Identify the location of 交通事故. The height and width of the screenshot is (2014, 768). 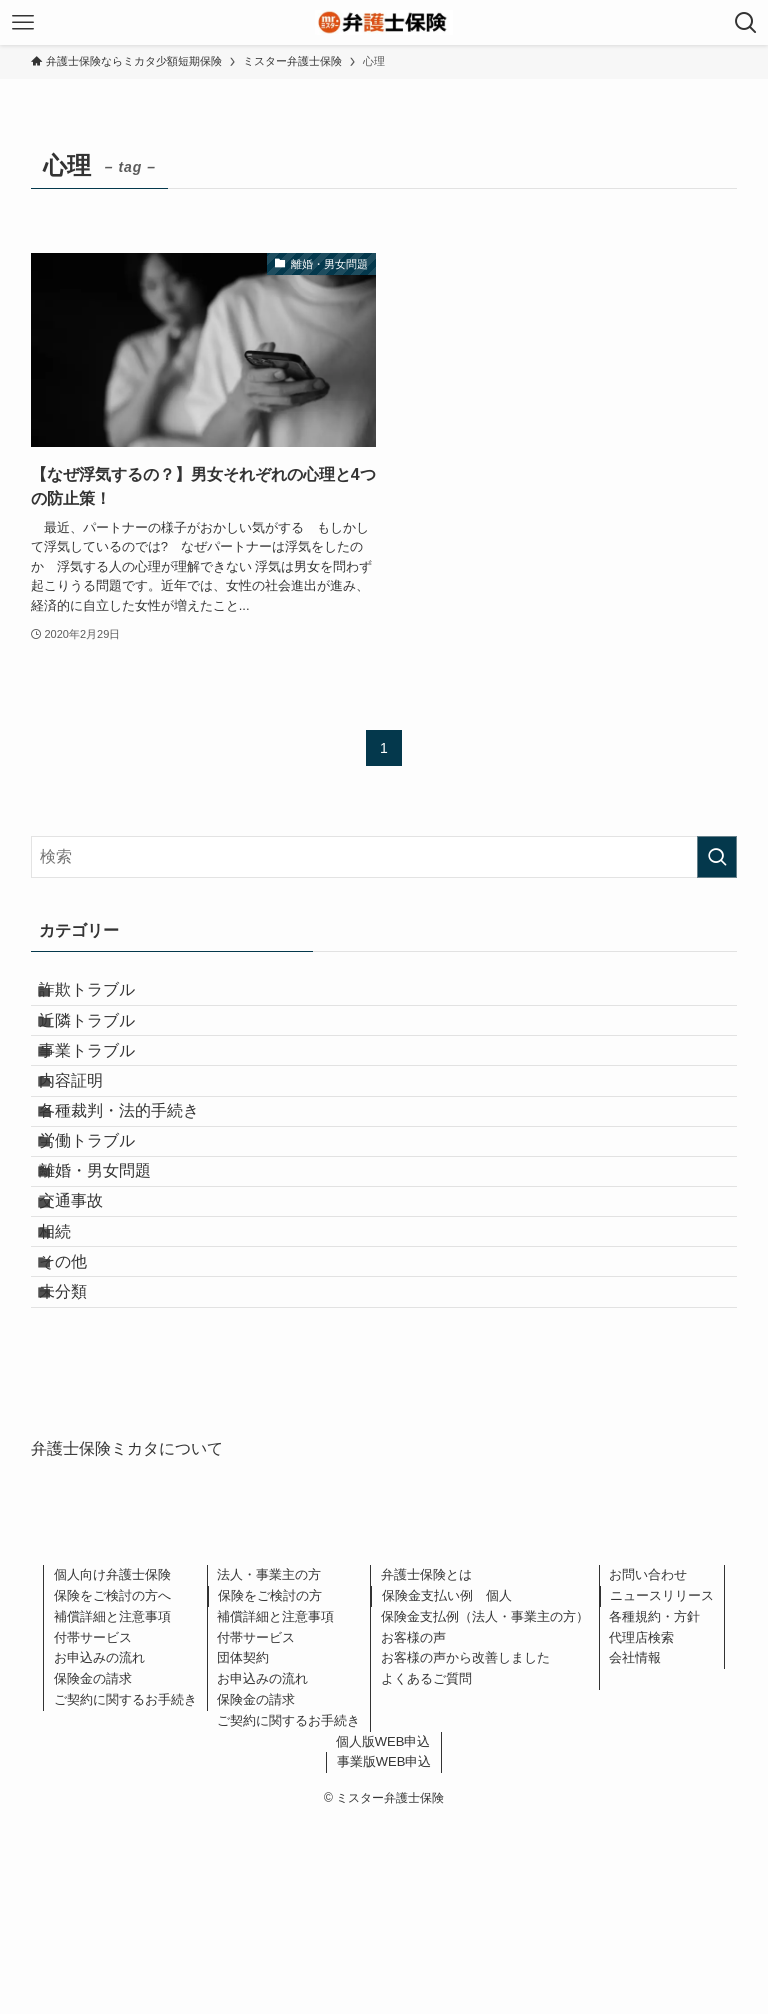
(91, 1330).